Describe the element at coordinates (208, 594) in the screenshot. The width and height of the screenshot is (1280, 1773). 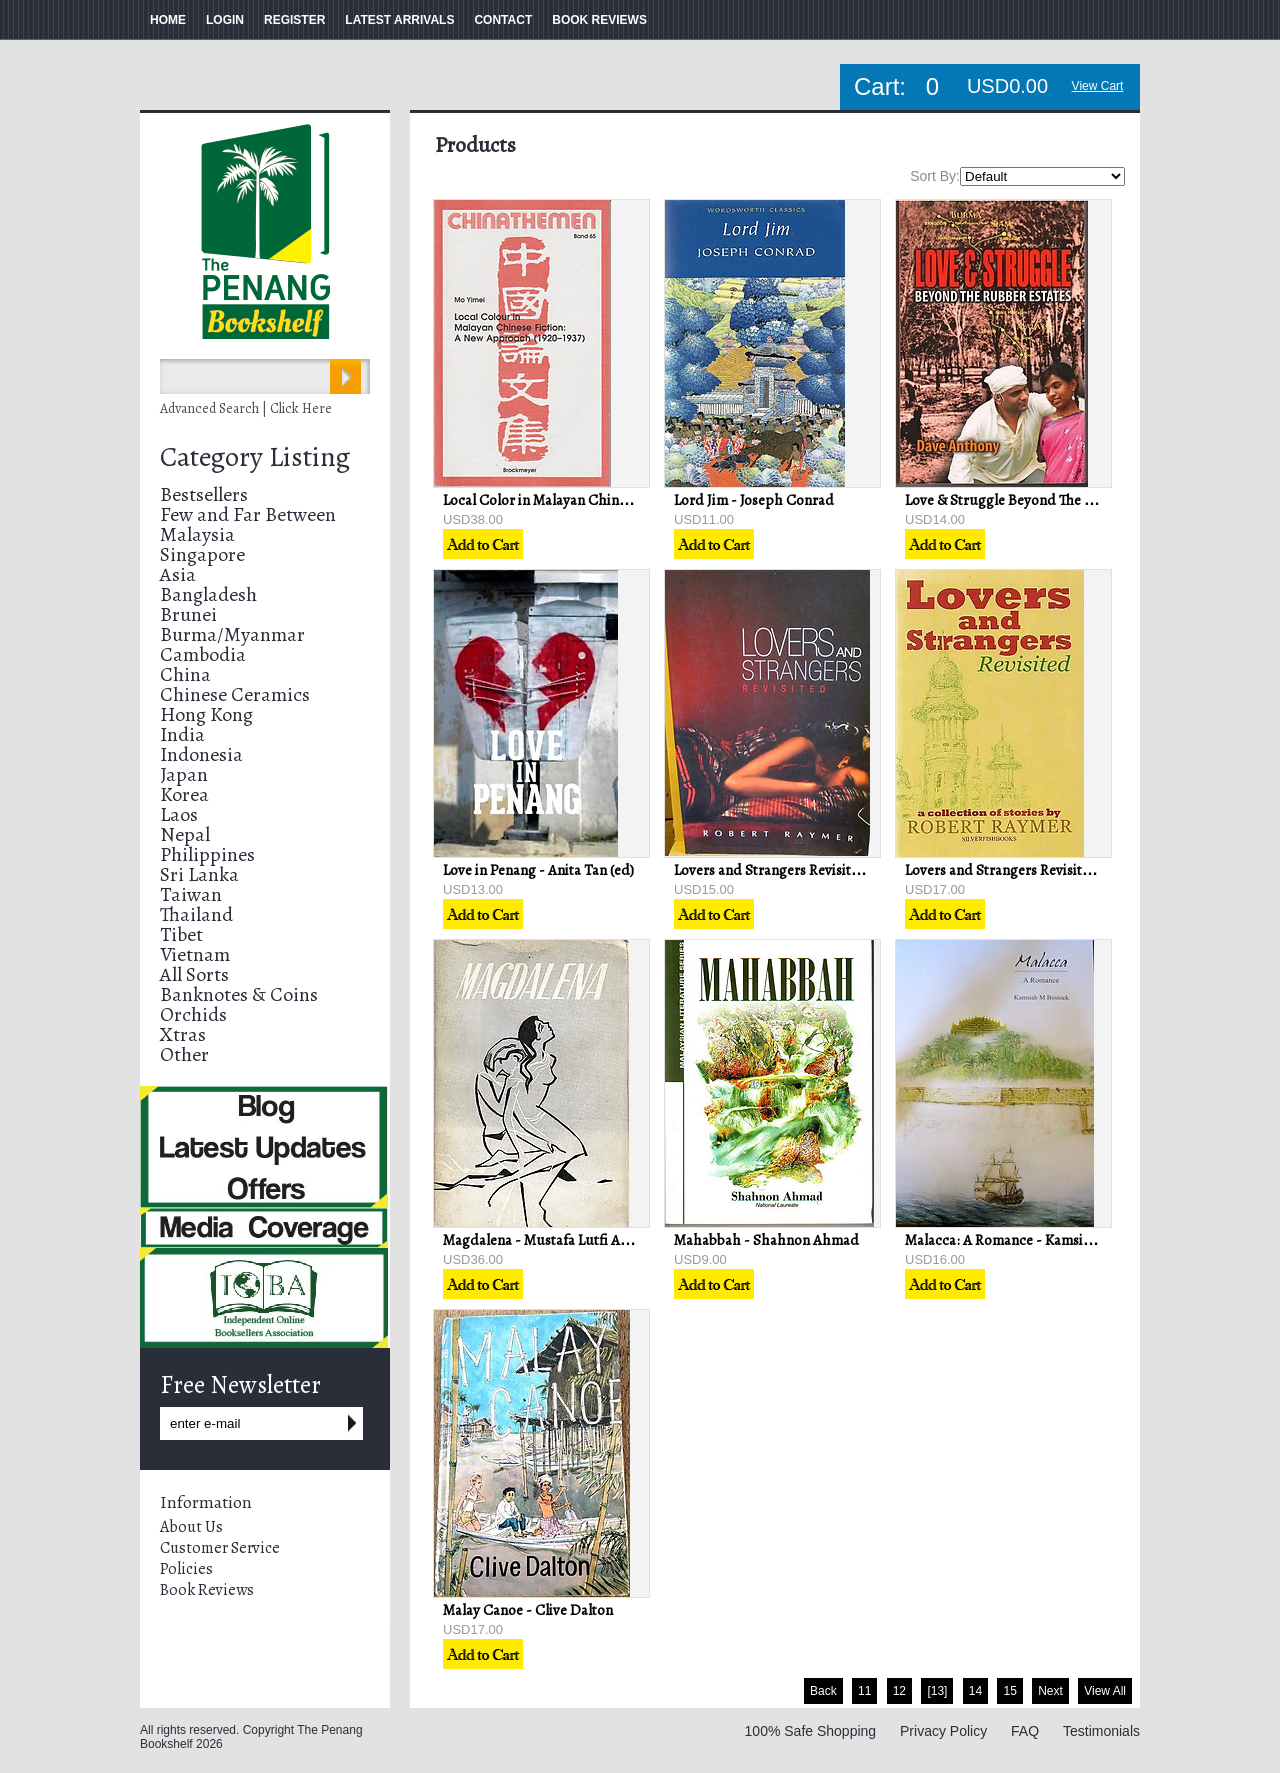
I see `Bangladesh` at that location.